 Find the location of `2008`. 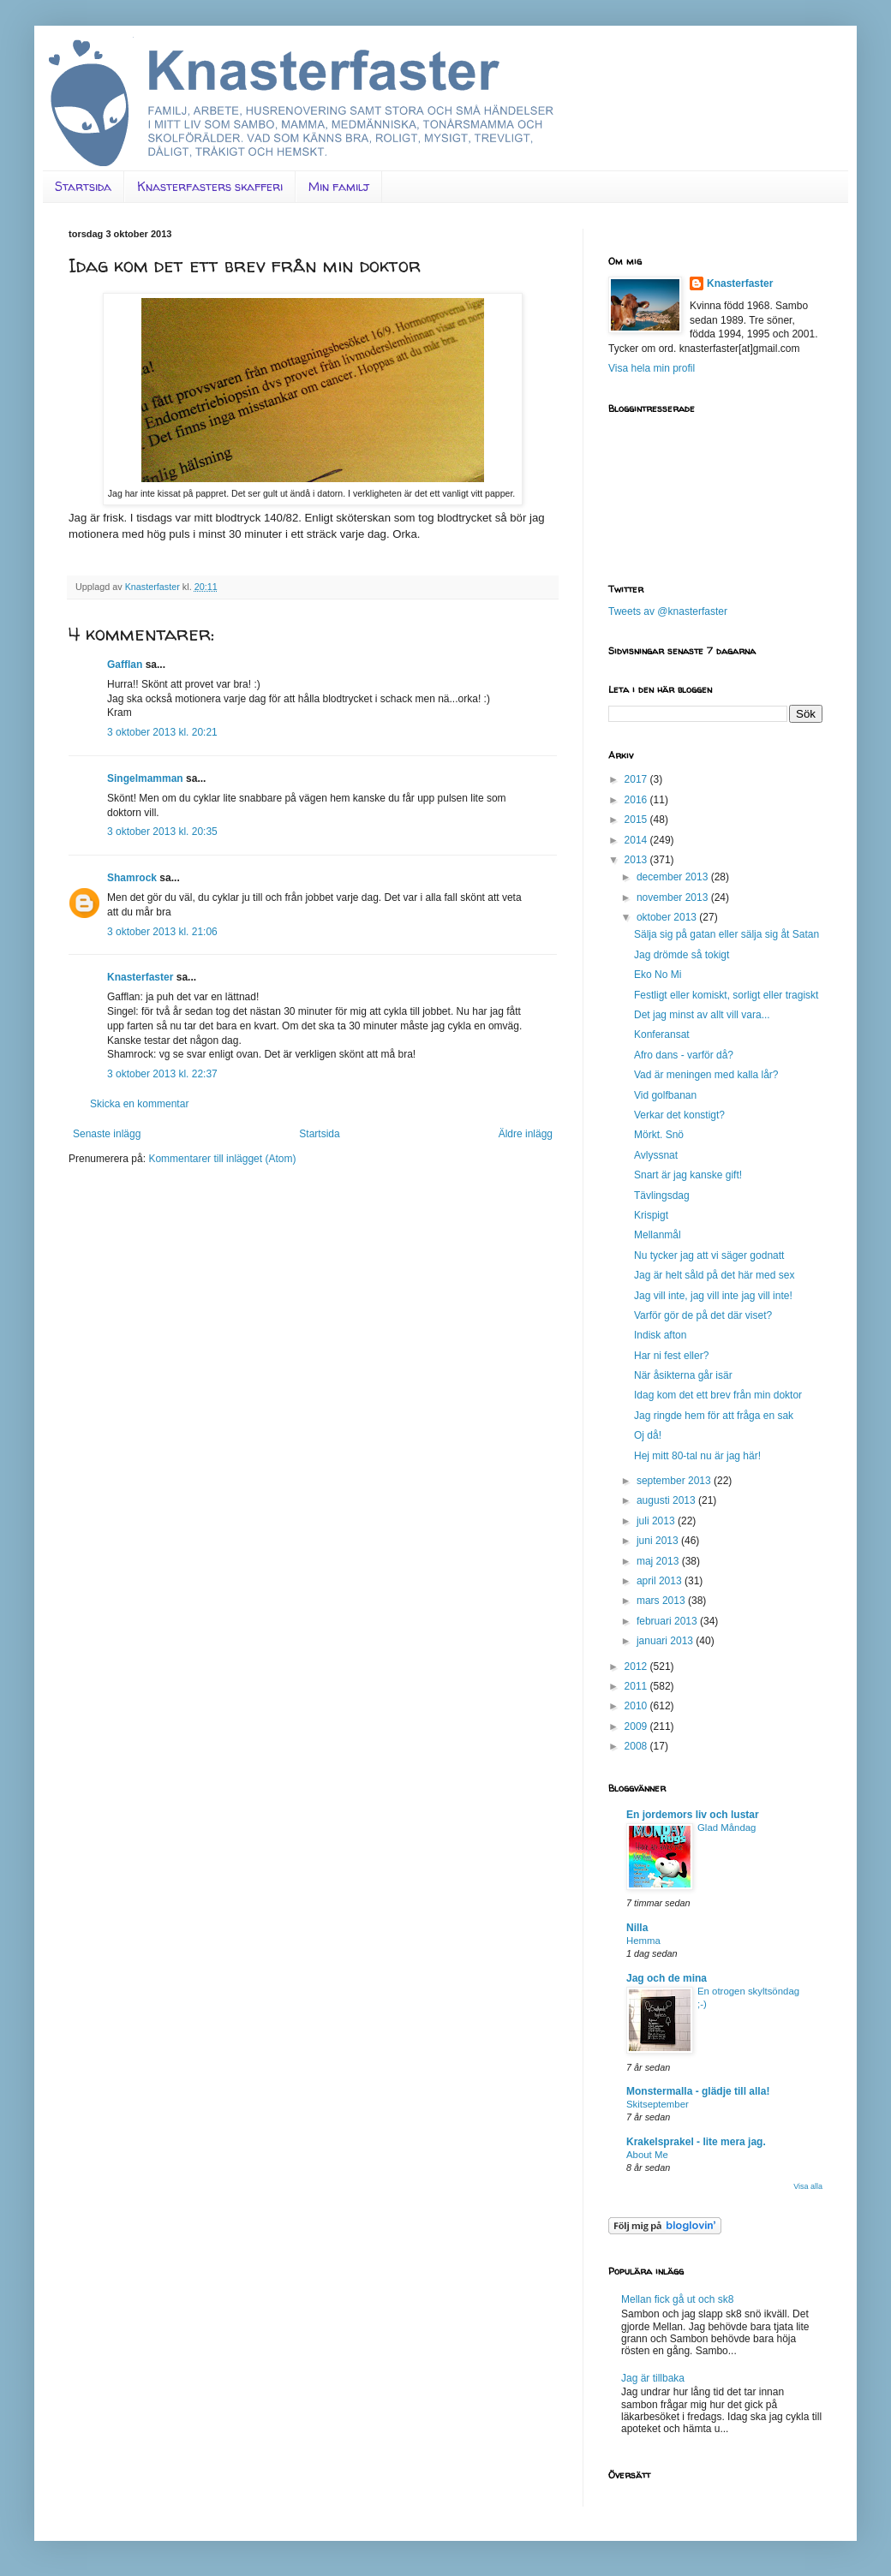

2008 is located at coordinates (637, 1746).